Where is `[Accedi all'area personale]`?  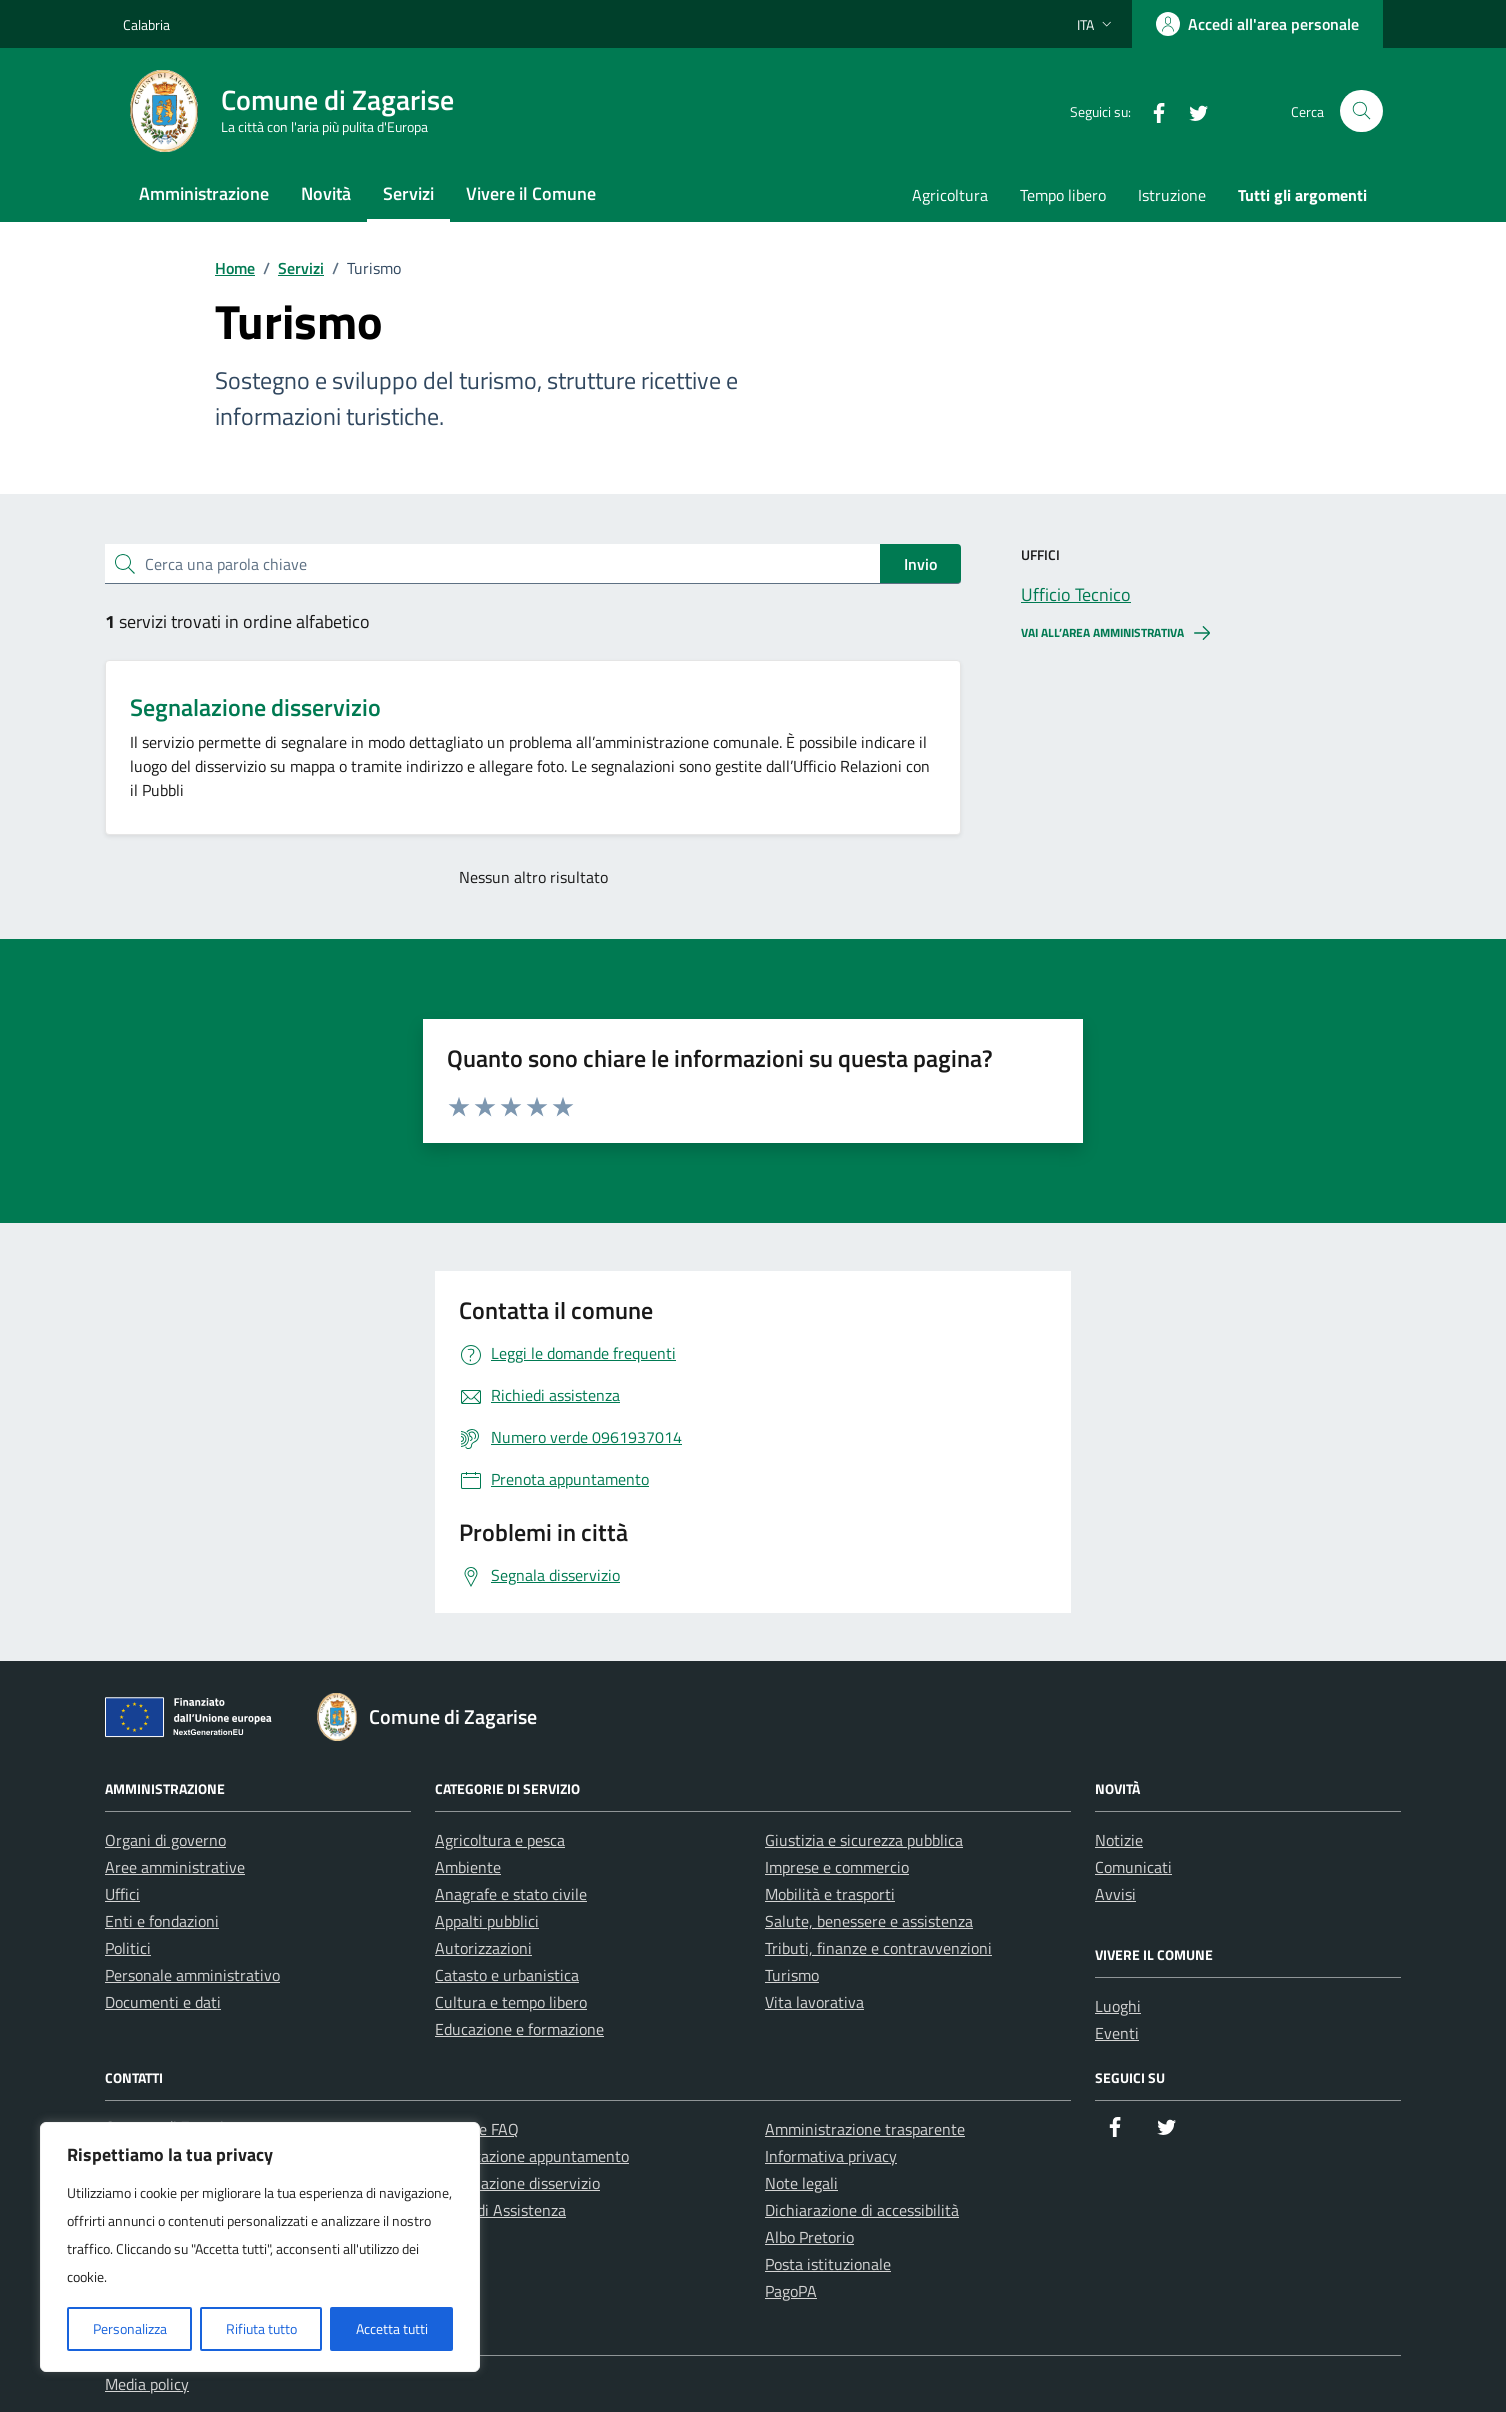
[Accedi all'area personale] is located at coordinates (1257, 24).